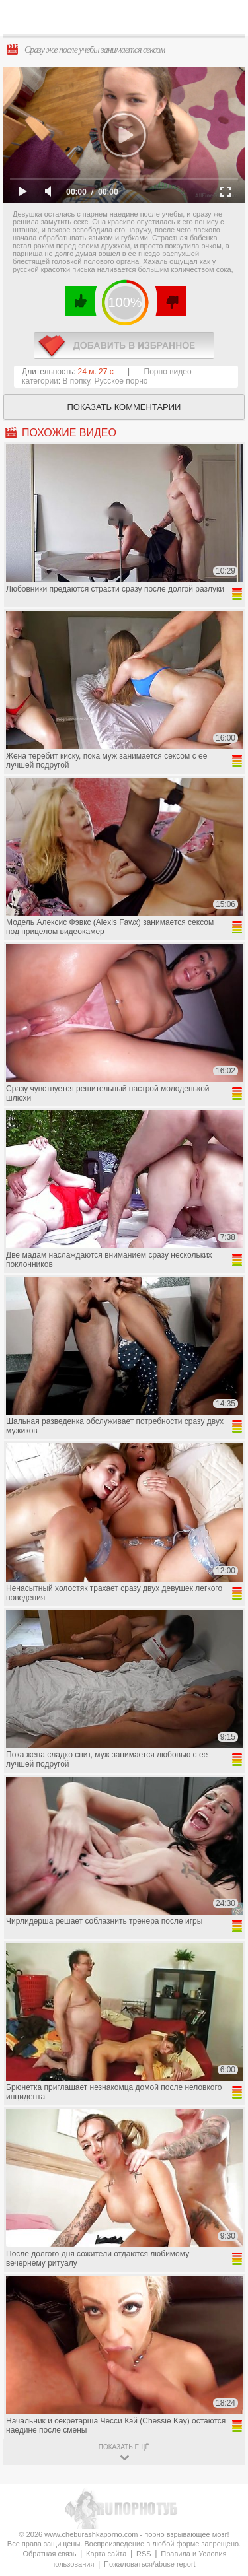  I want to click on Пожаловаться/abuse report, so click(150, 2564).